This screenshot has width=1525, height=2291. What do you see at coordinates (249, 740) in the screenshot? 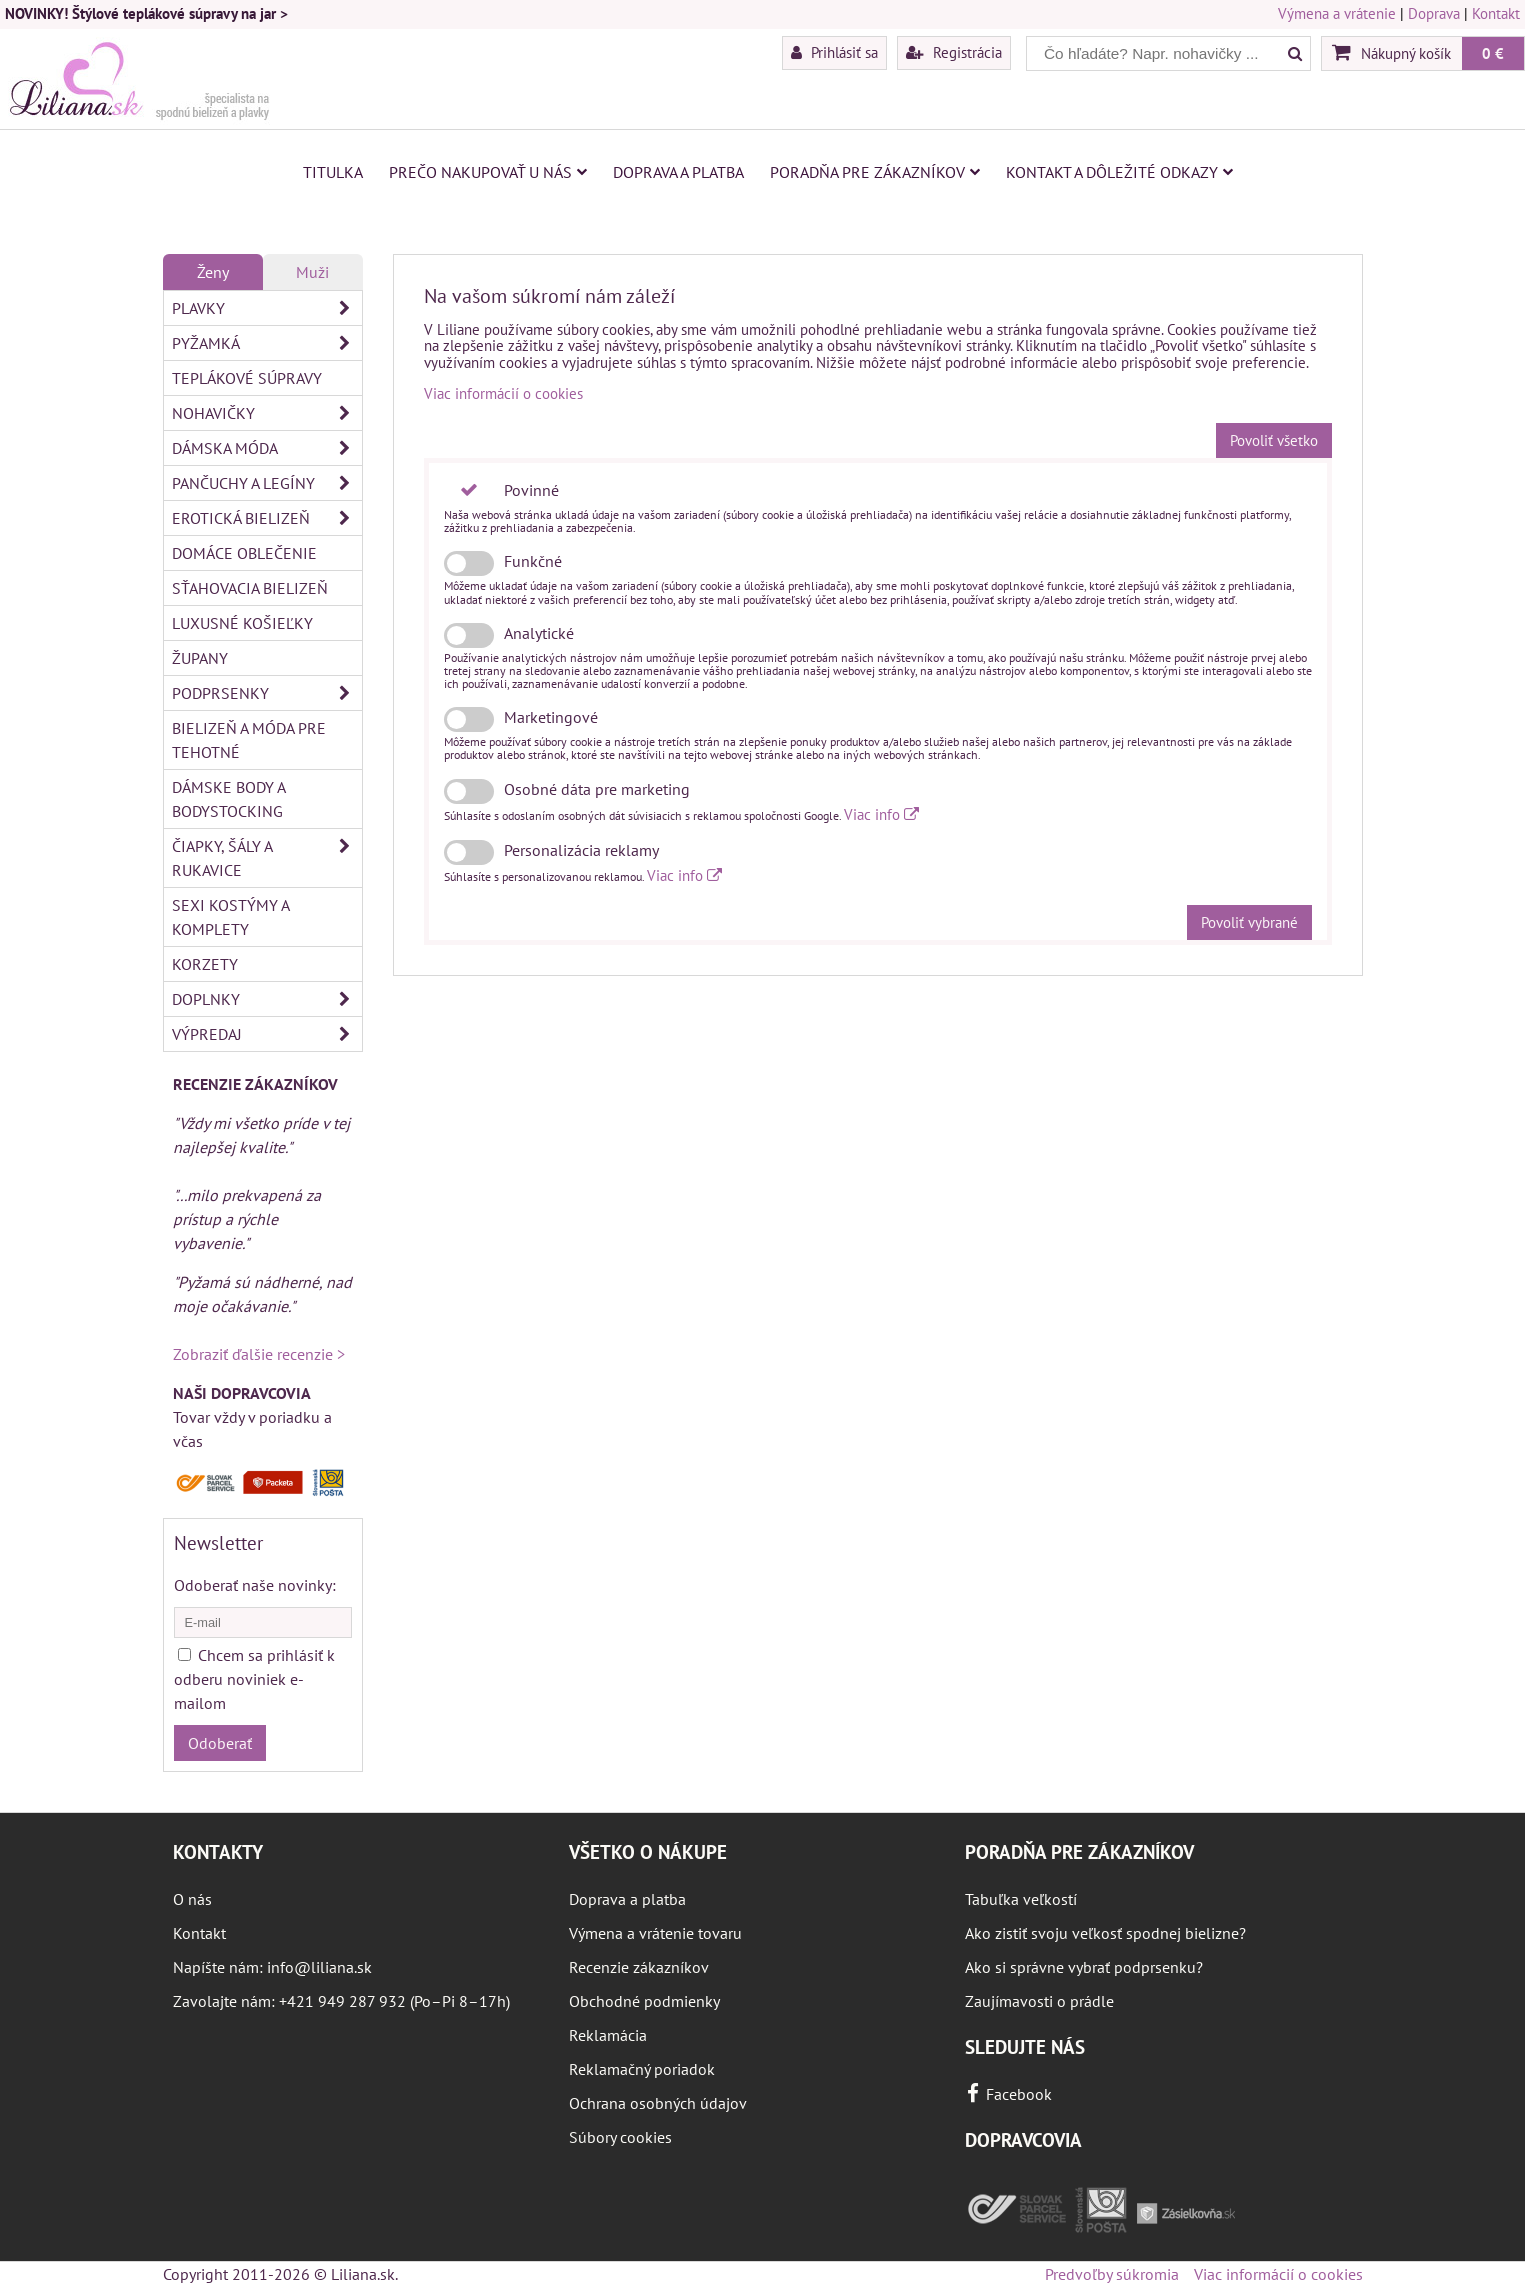
I see `Bielizeň a móda pre tehotné` at bounding box center [249, 740].